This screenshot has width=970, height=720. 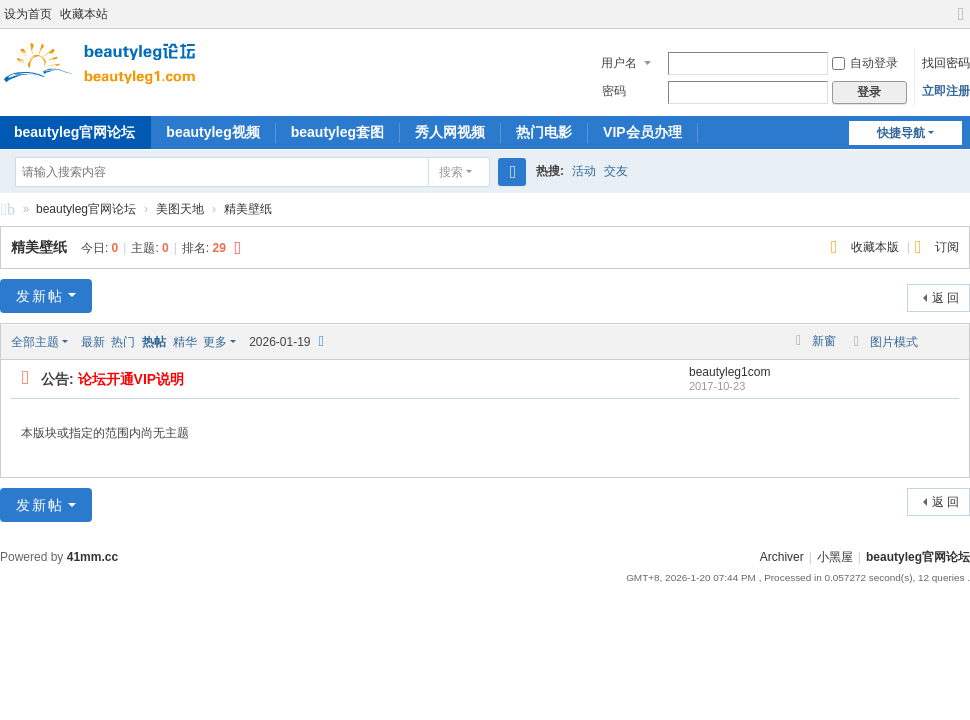 I want to click on beautyleg1com, so click(x=729, y=372).